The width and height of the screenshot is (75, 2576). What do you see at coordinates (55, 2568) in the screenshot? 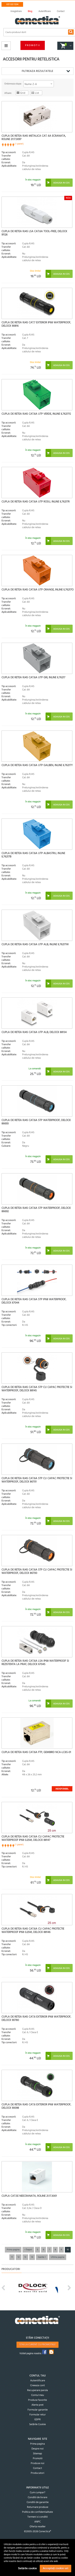
I see `Acceptați cookie-uri` at bounding box center [55, 2568].